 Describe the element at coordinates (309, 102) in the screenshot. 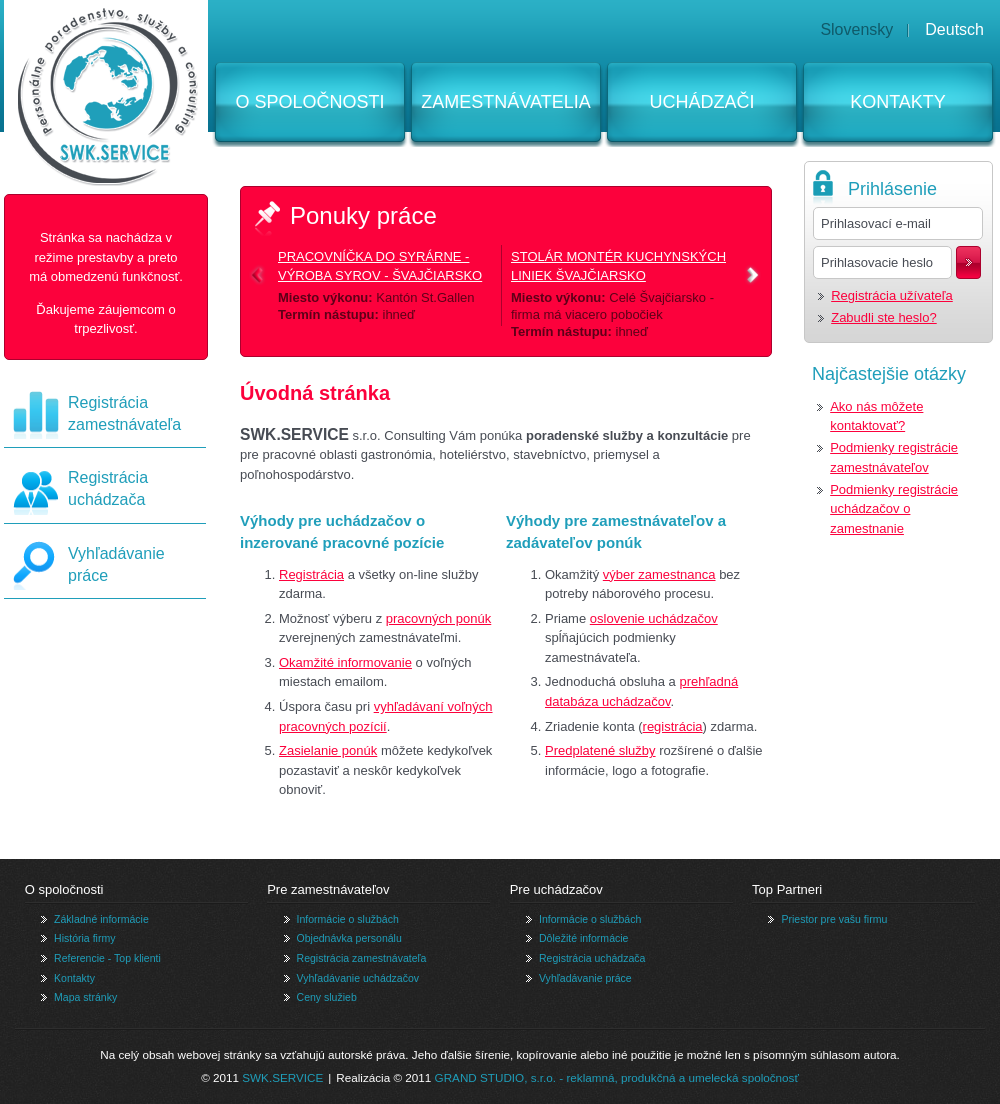

I see `O spoločnosti` at that location.